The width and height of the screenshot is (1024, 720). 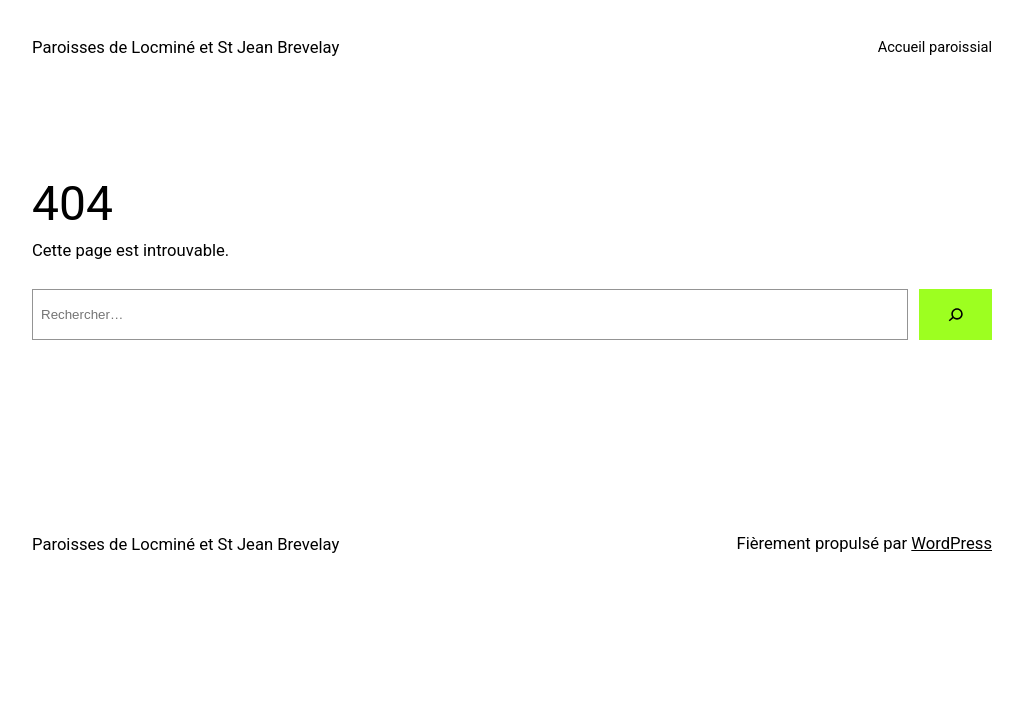 I want to click on Accueil paroissial, so click(x=935, y=47).